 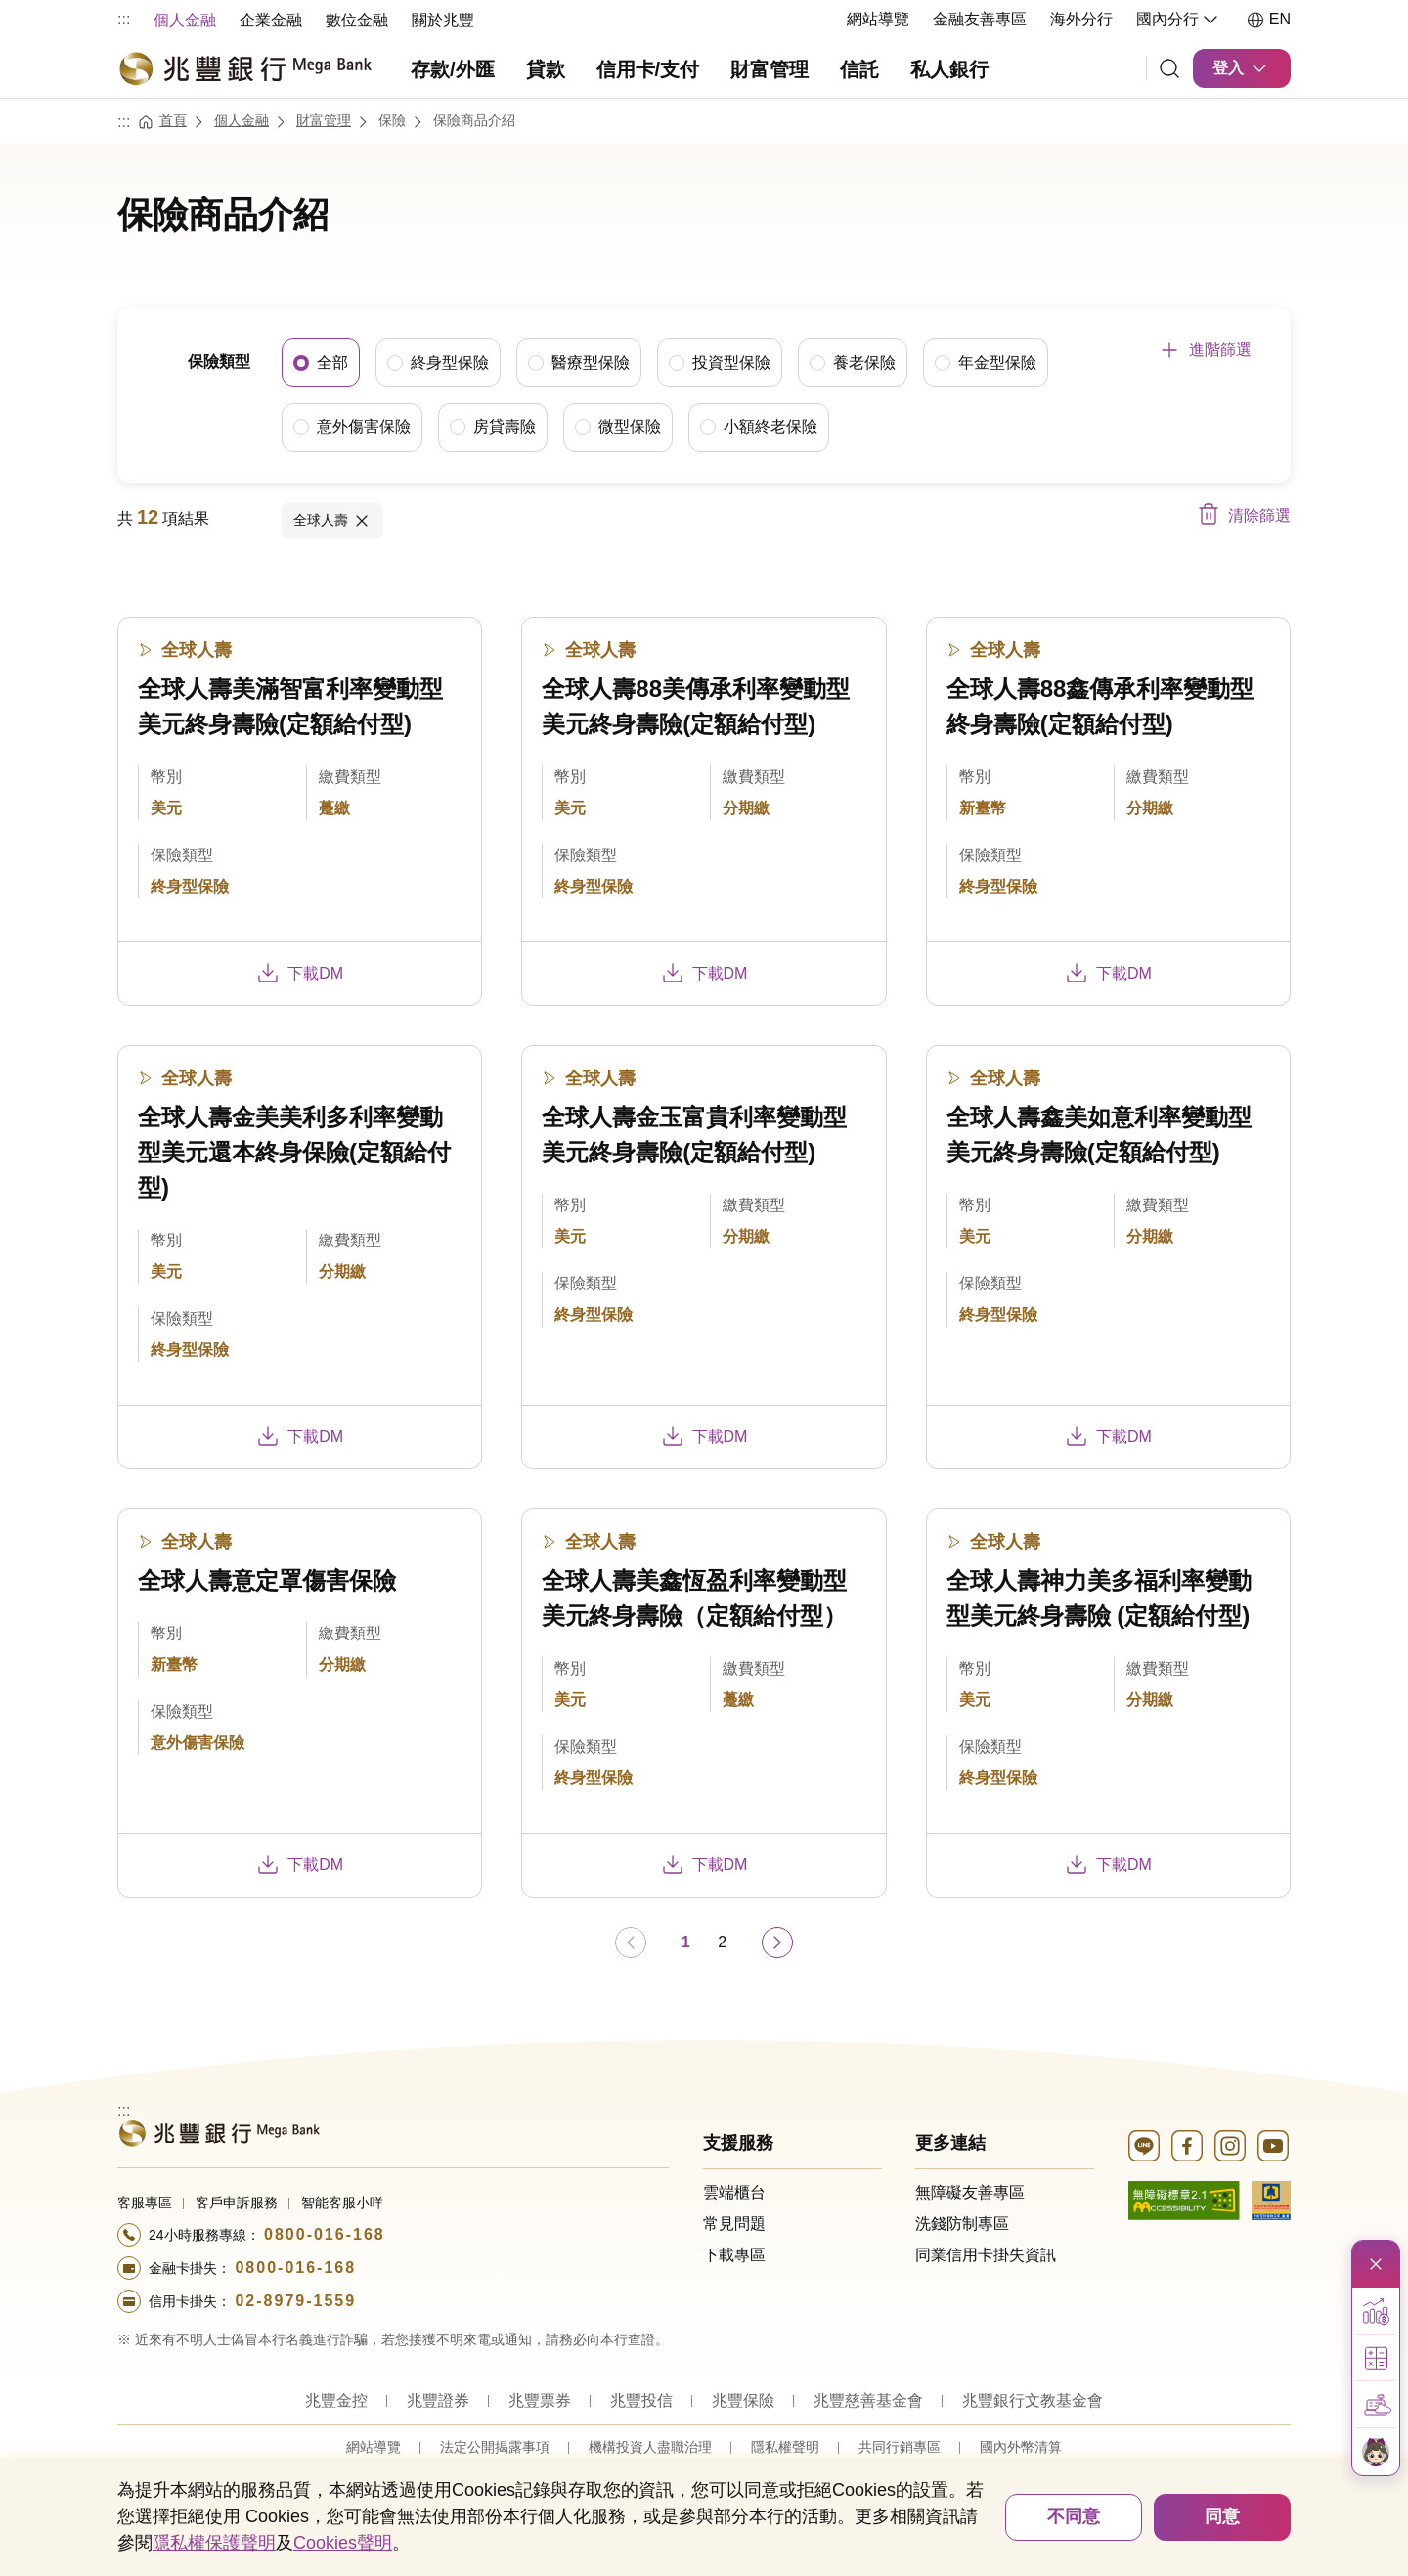 I want to click on 下載專區, so click(x=734, y=2254).